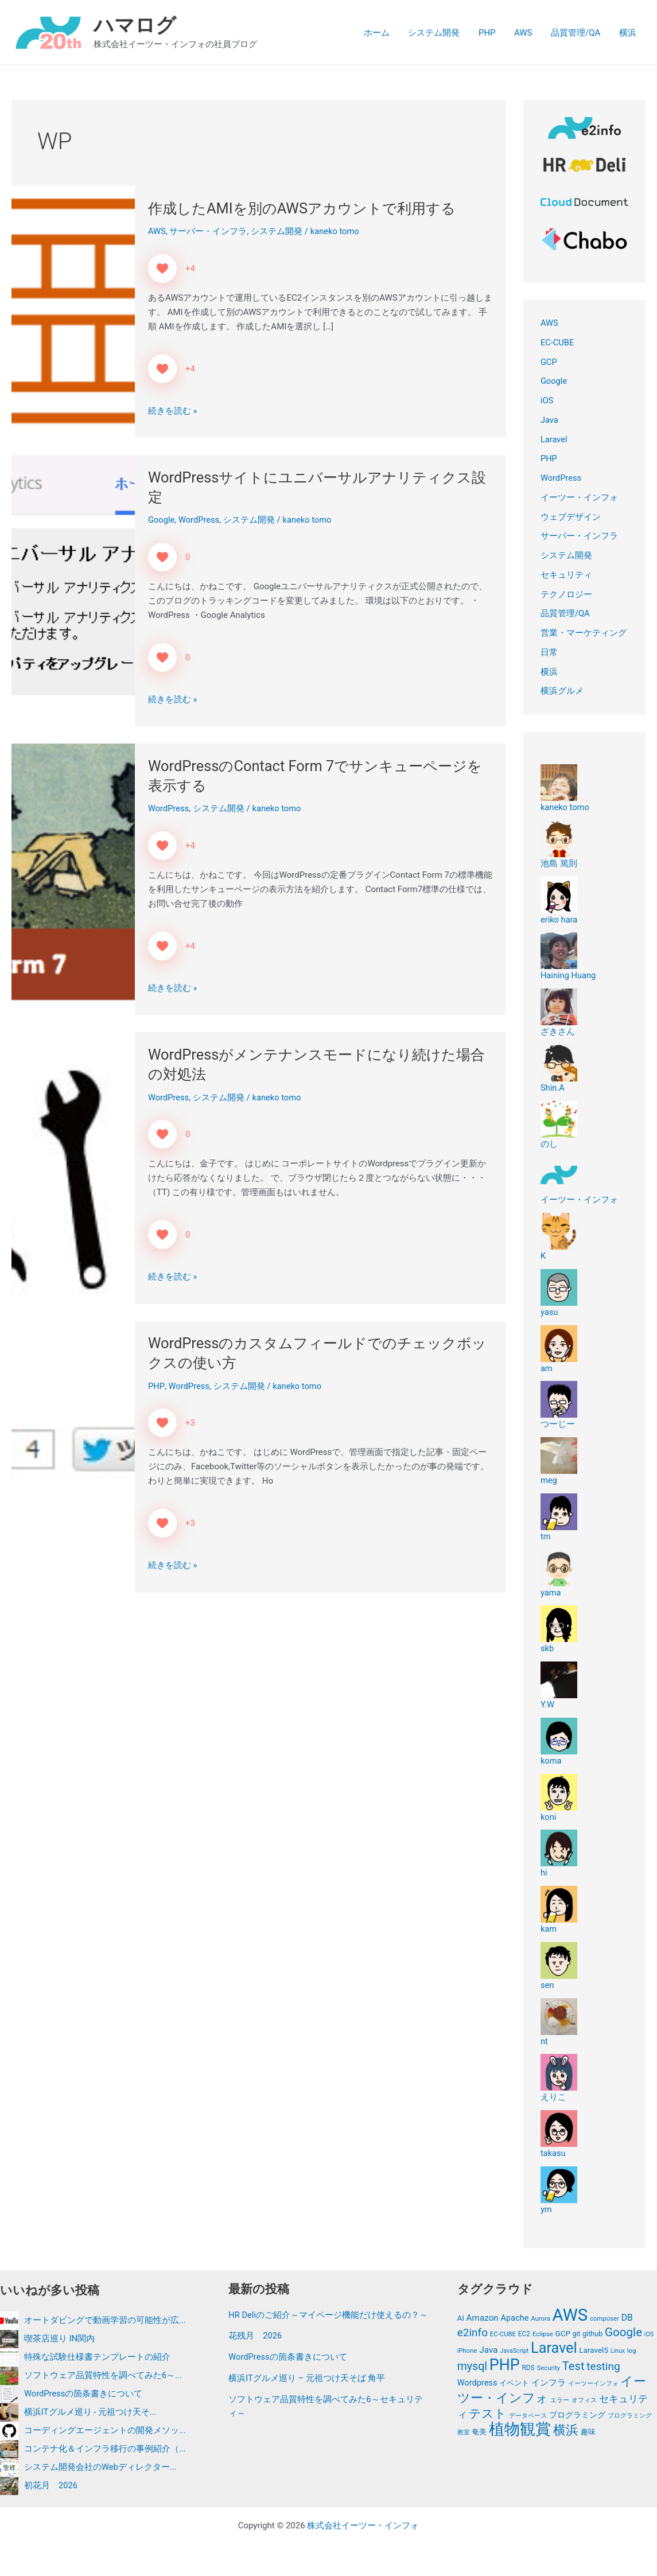 The image size is (657, 2576). I want to click on イーツーインフォ [イーツーインフォ (10個の項目)], so click(593, 2385).